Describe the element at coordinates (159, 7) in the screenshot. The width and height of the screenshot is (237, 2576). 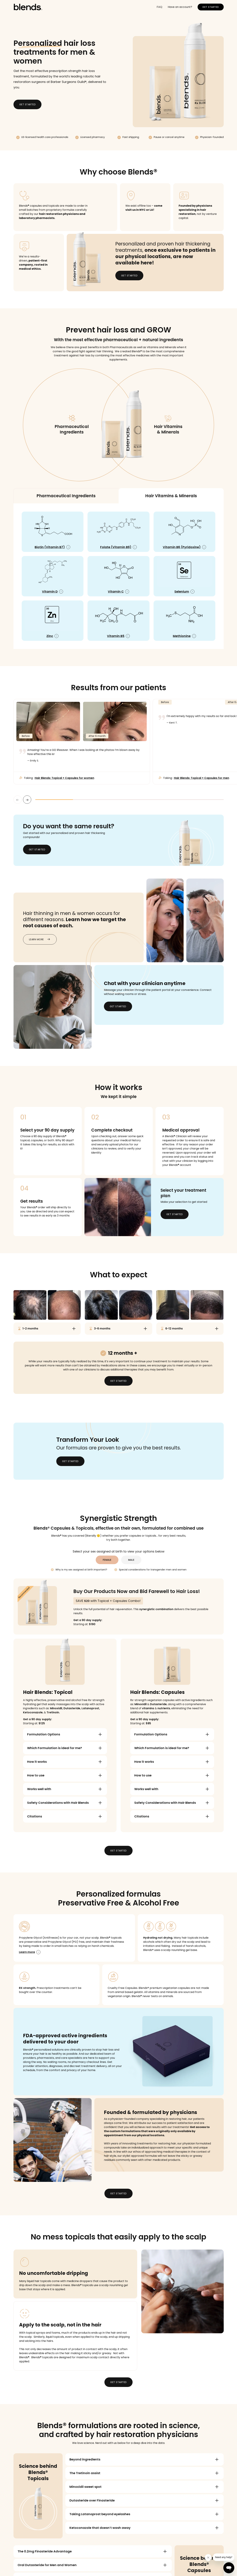
I see `FAQ` at that location.